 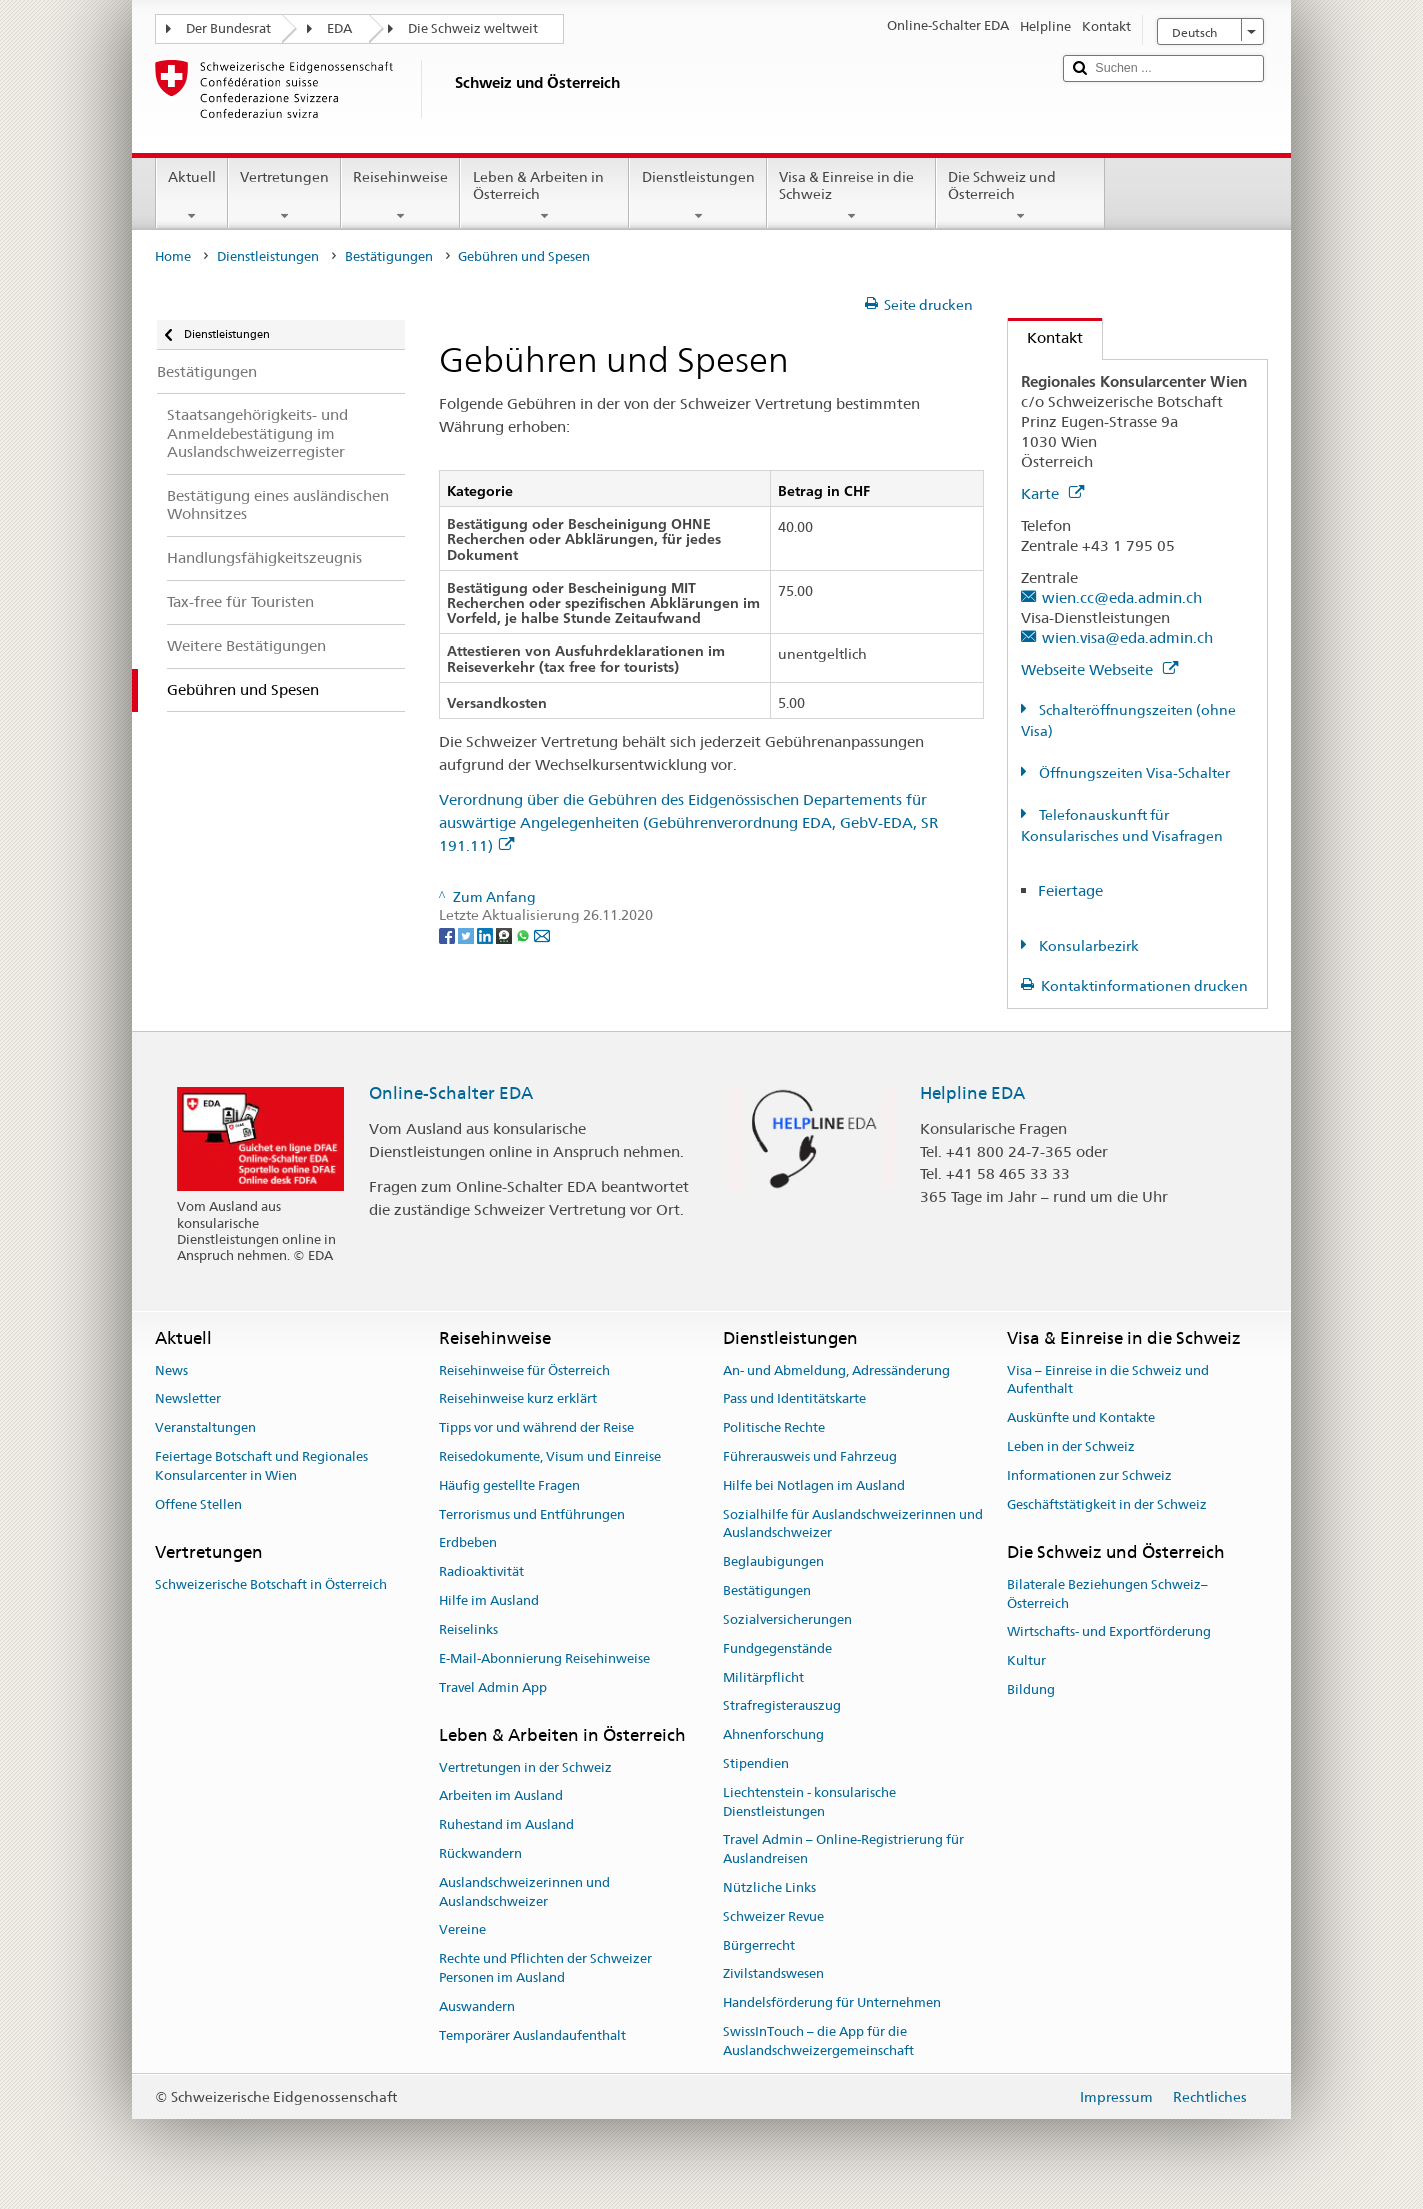 I want to click on Beglaubigungen, so click(x=773, y=1562).